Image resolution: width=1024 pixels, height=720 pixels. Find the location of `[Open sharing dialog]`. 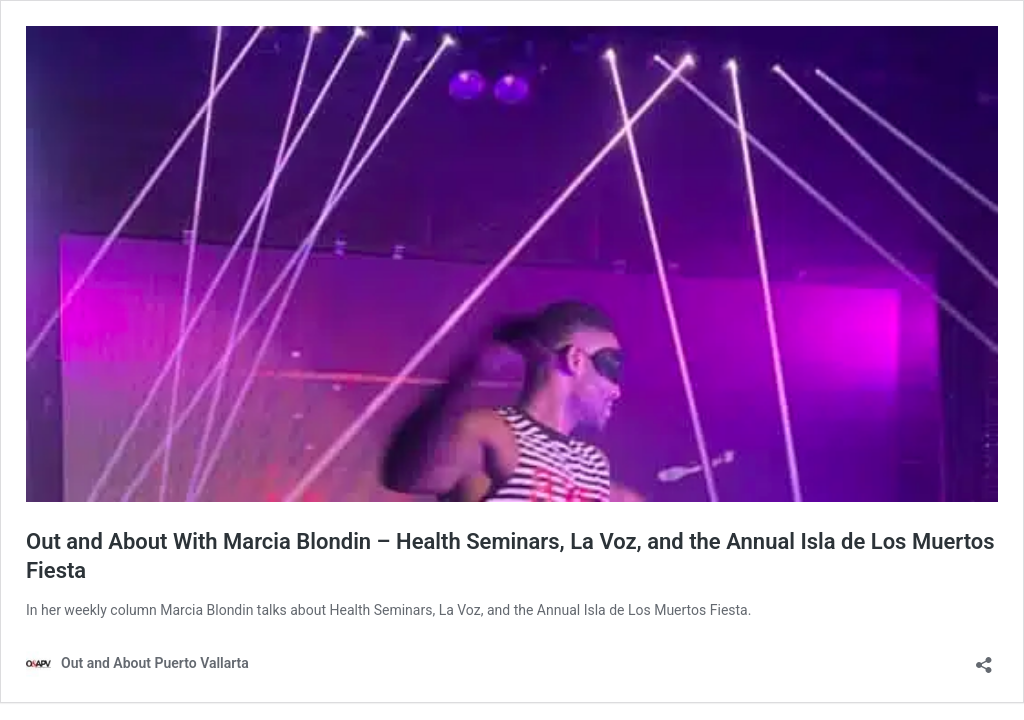

[Open sharing dialog] is located at coordinates (984, 658).